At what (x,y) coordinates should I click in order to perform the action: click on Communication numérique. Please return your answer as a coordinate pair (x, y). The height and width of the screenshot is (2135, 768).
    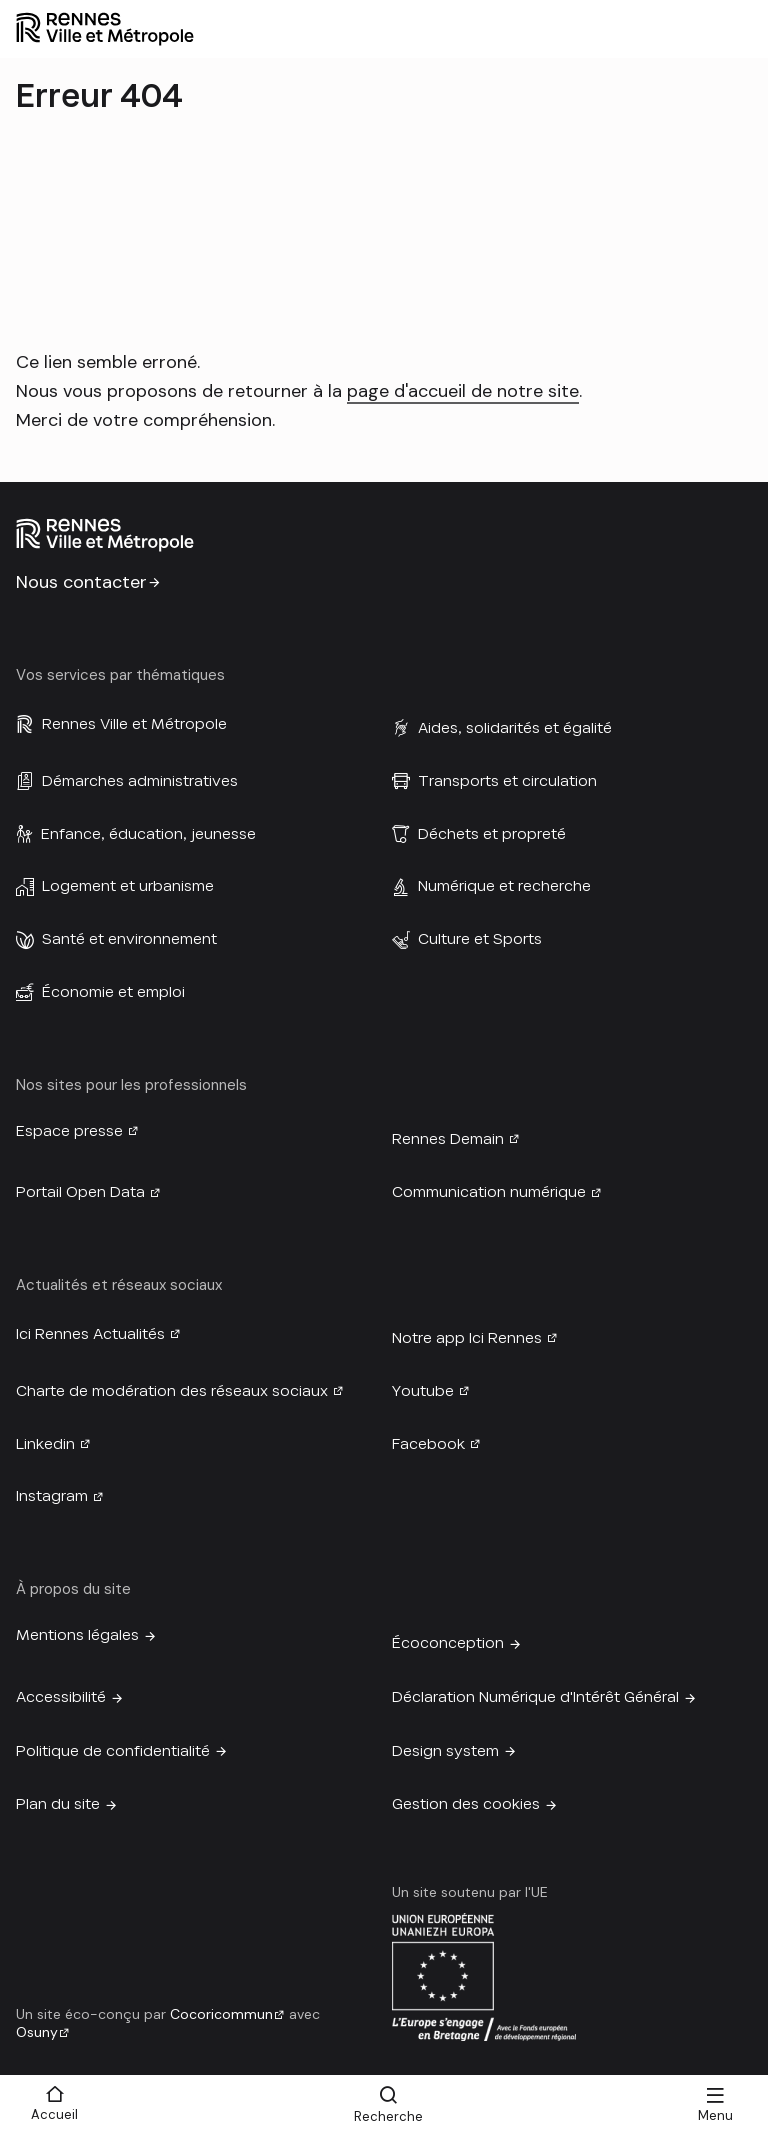
    Looking at the image, I should click on (489, 1192).